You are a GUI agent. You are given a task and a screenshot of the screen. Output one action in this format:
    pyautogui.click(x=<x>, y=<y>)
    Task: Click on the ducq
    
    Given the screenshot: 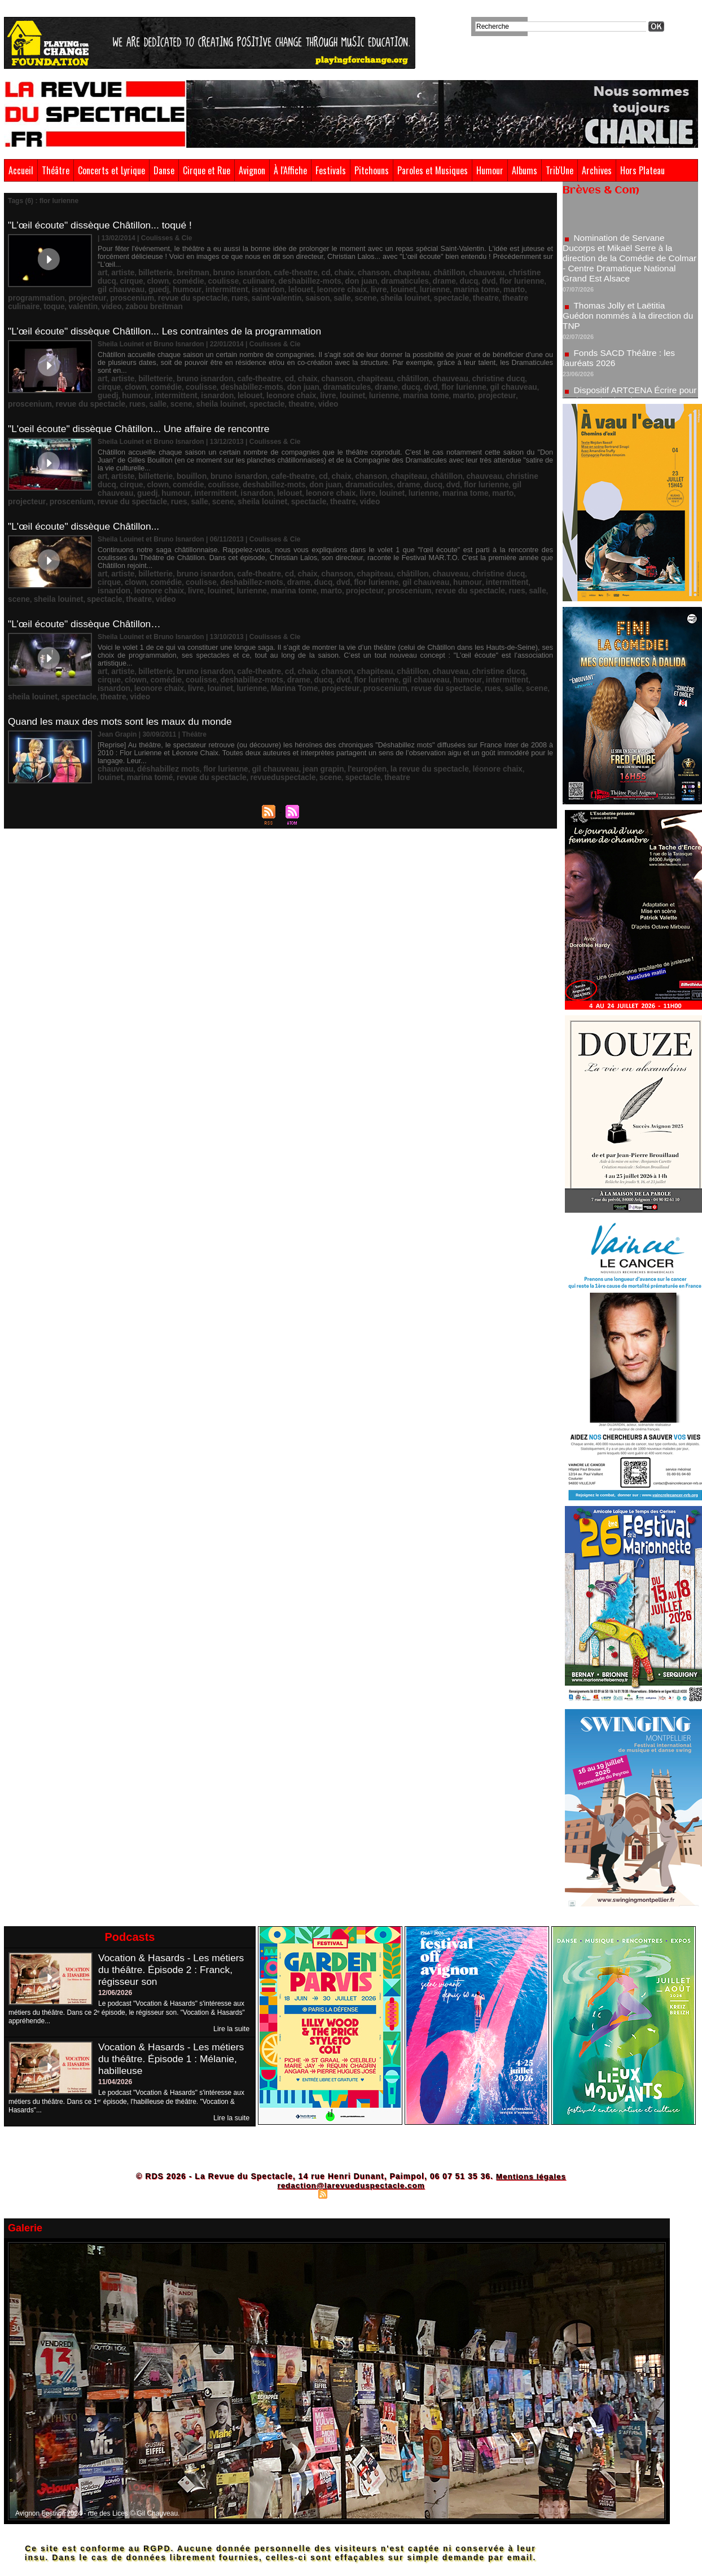 What is the action you would take?
    pyautogui.click(x=383, y=272)
    